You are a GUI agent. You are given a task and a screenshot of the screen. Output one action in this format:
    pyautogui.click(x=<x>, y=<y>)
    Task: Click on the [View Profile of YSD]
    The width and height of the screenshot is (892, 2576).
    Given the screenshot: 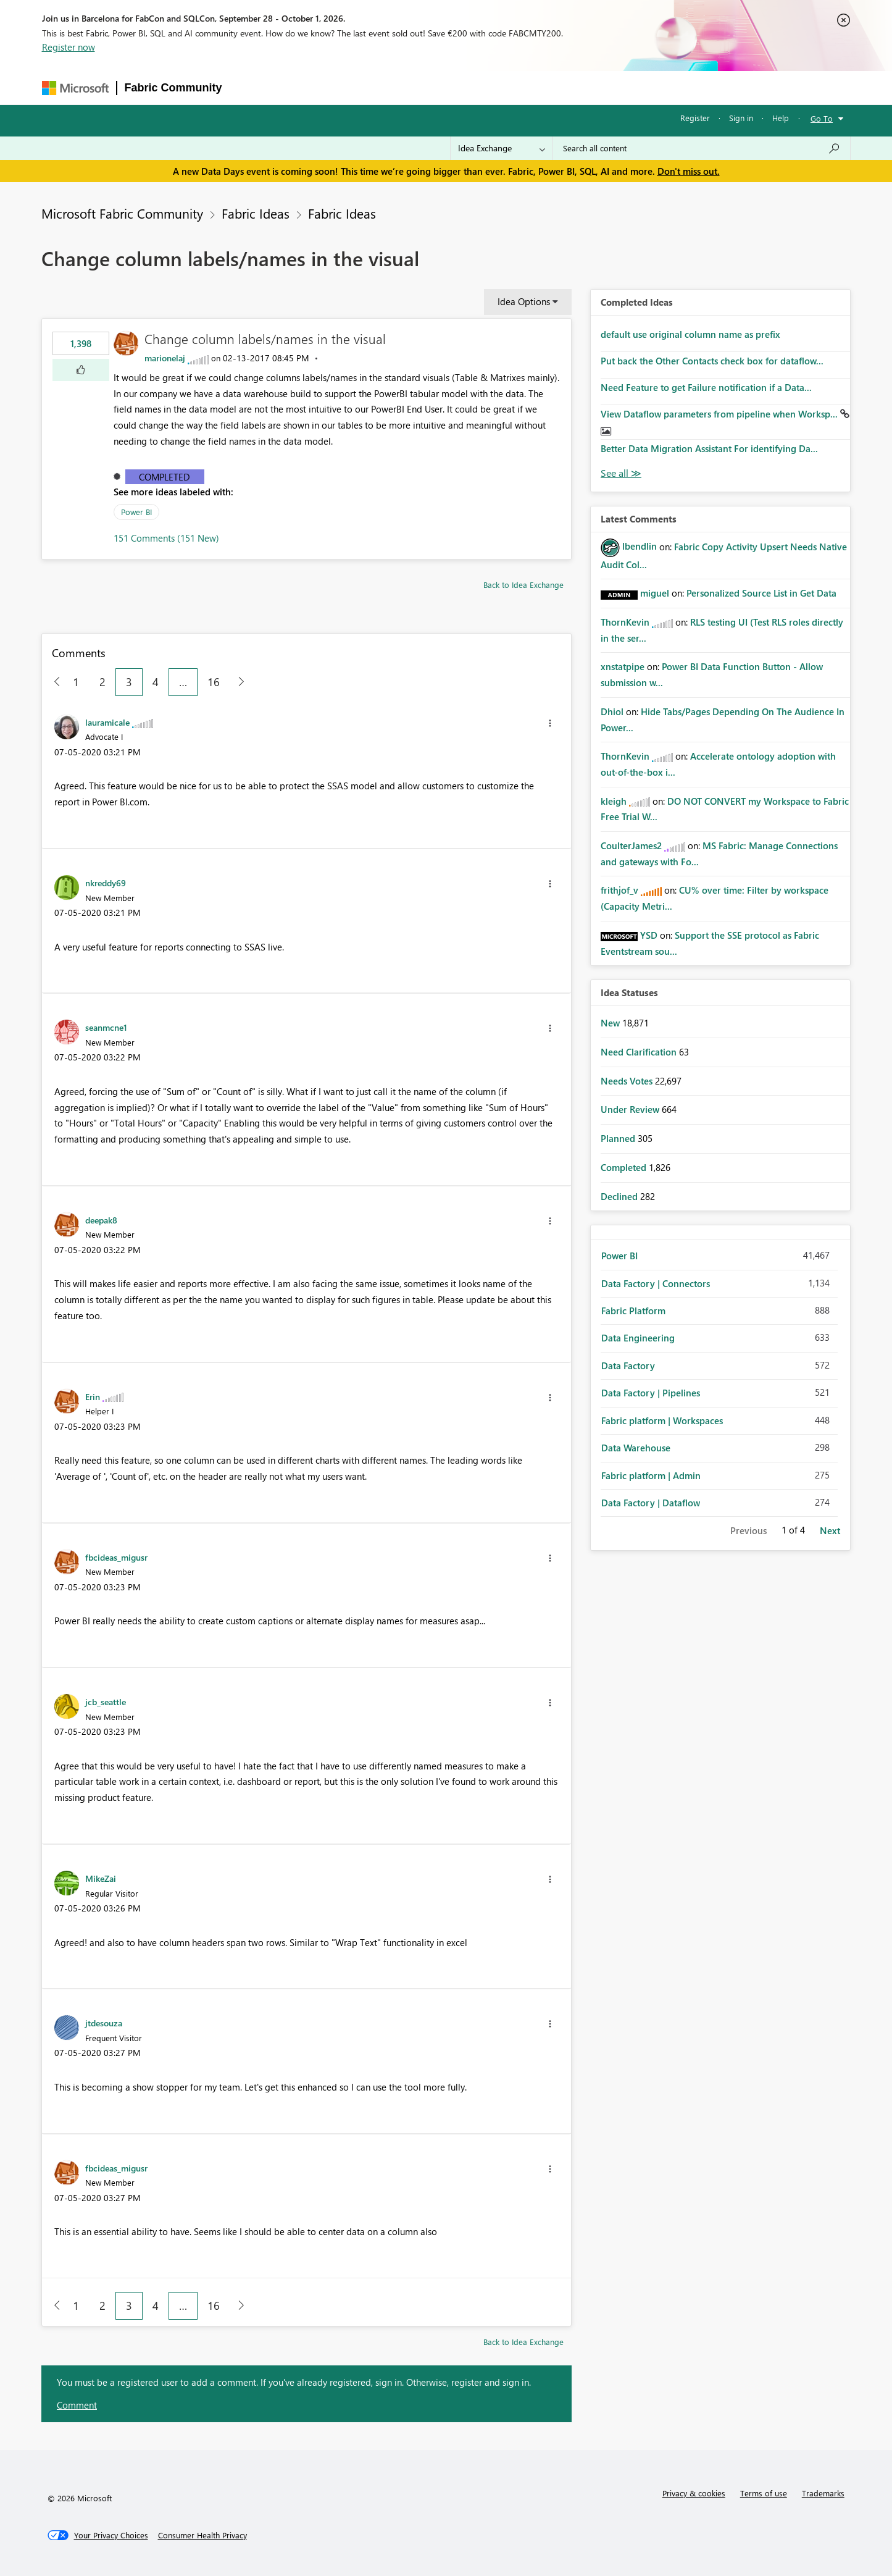 What is the action you would take?
    pyautogui.click(x=648, y=935)
    